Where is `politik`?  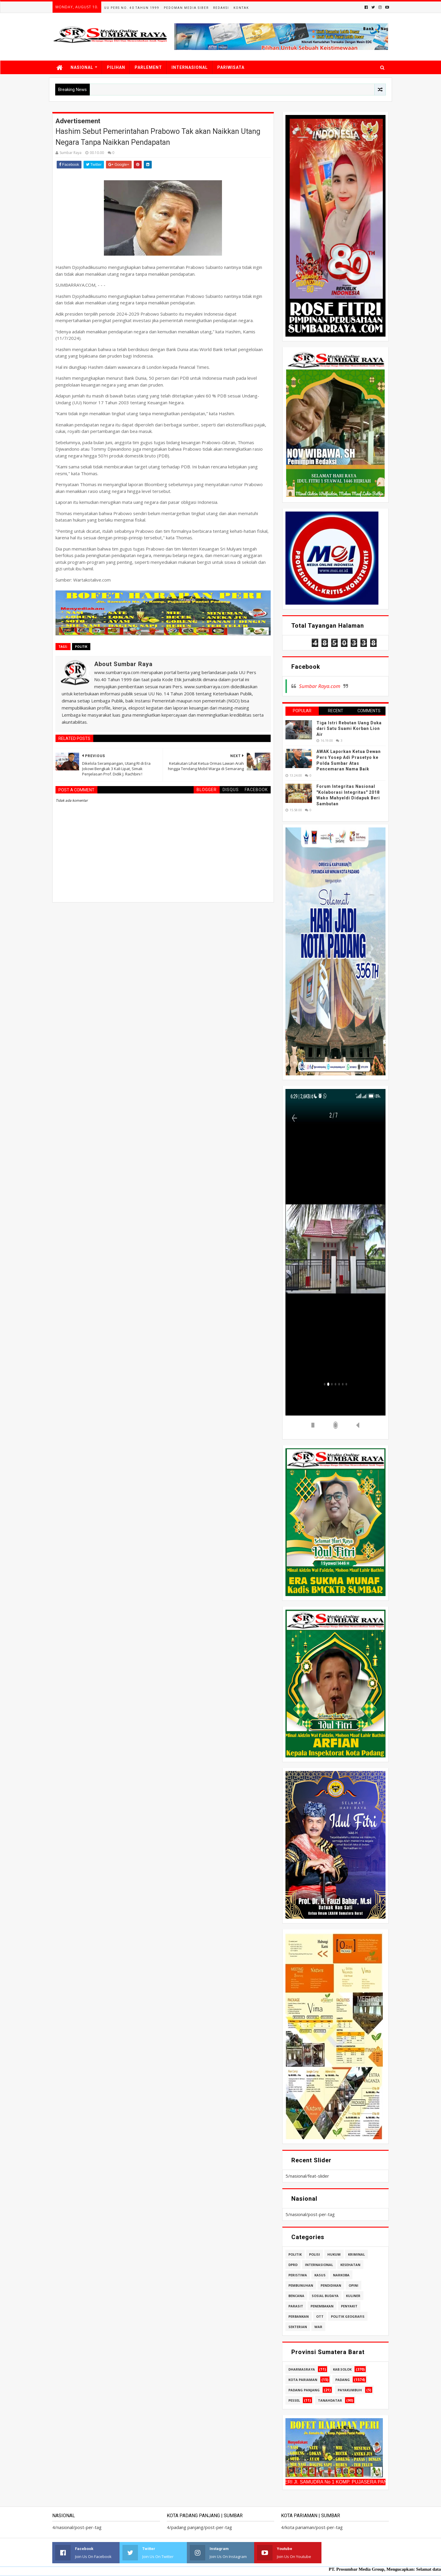
politik is located at coordinates (81, 647).